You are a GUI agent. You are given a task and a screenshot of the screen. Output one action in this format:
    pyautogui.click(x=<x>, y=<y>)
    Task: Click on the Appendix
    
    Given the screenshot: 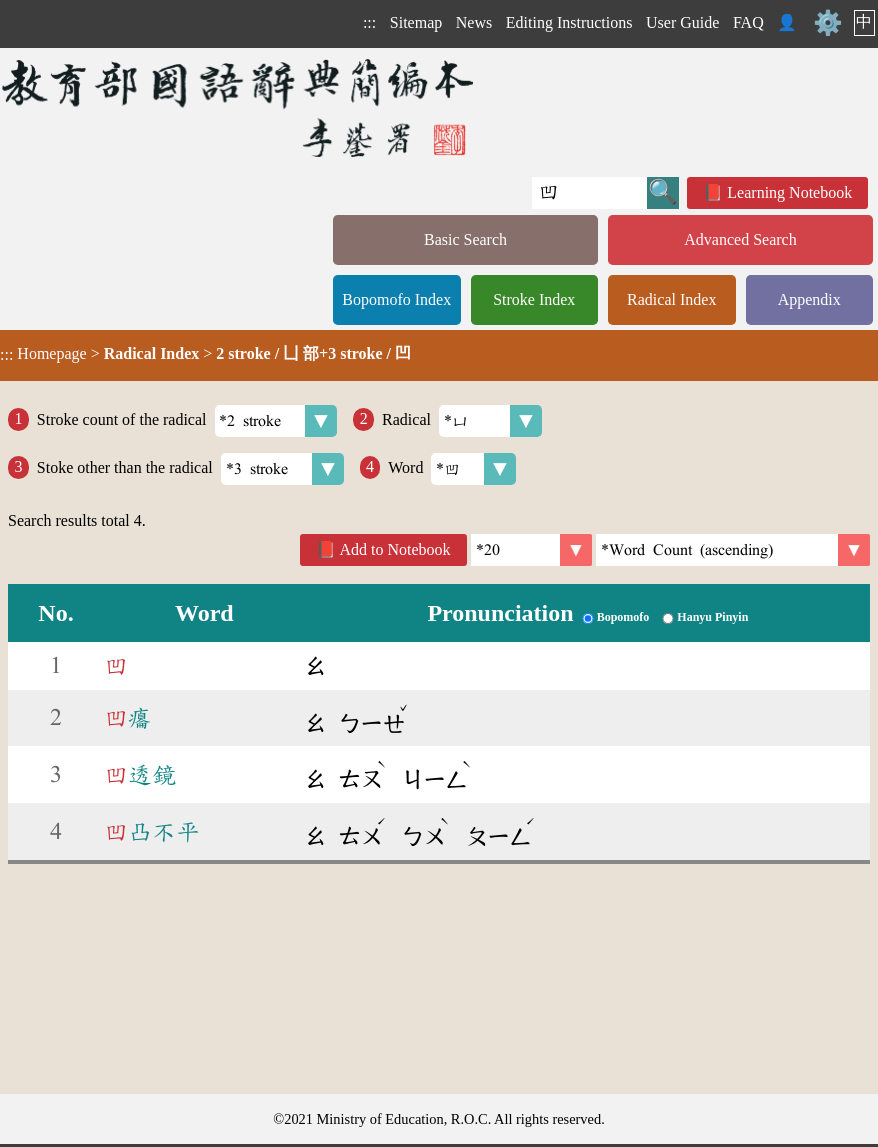 What is the action you would take?
    pyautogui.click(x=809, y=299)
    